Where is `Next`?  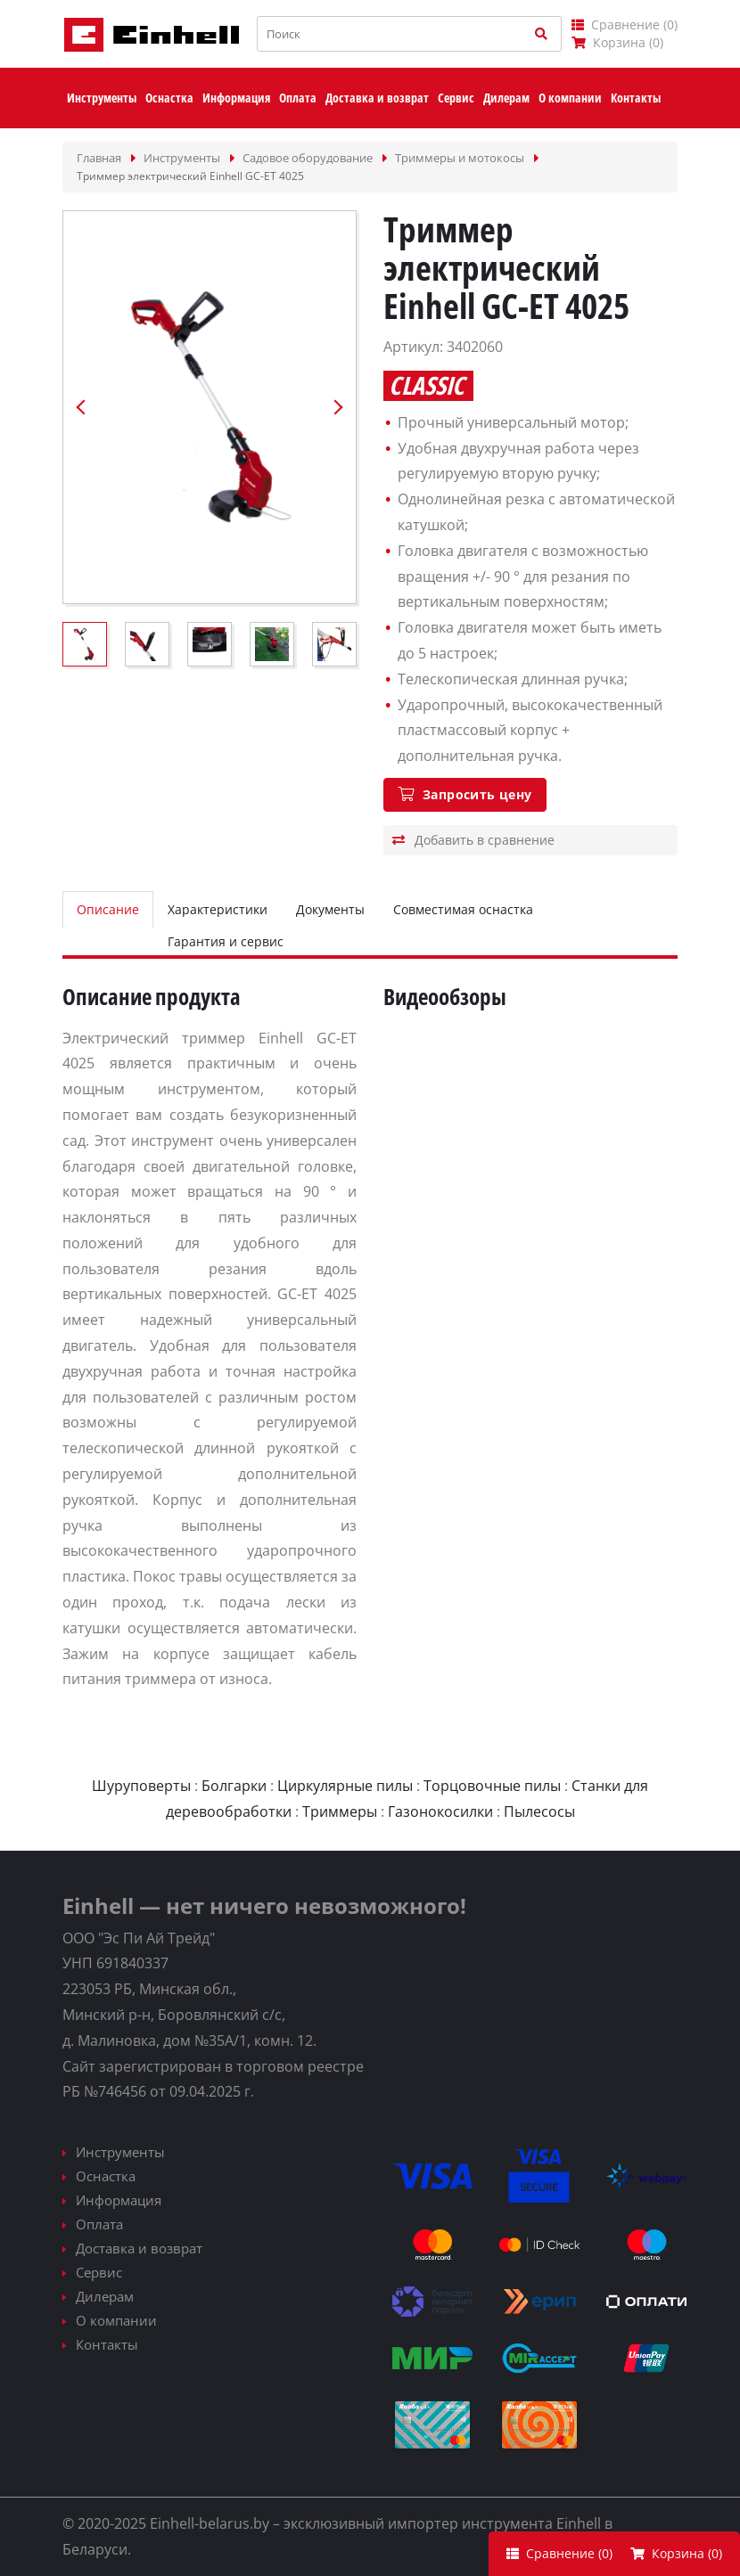
Next is located at coordinates (338, 407).